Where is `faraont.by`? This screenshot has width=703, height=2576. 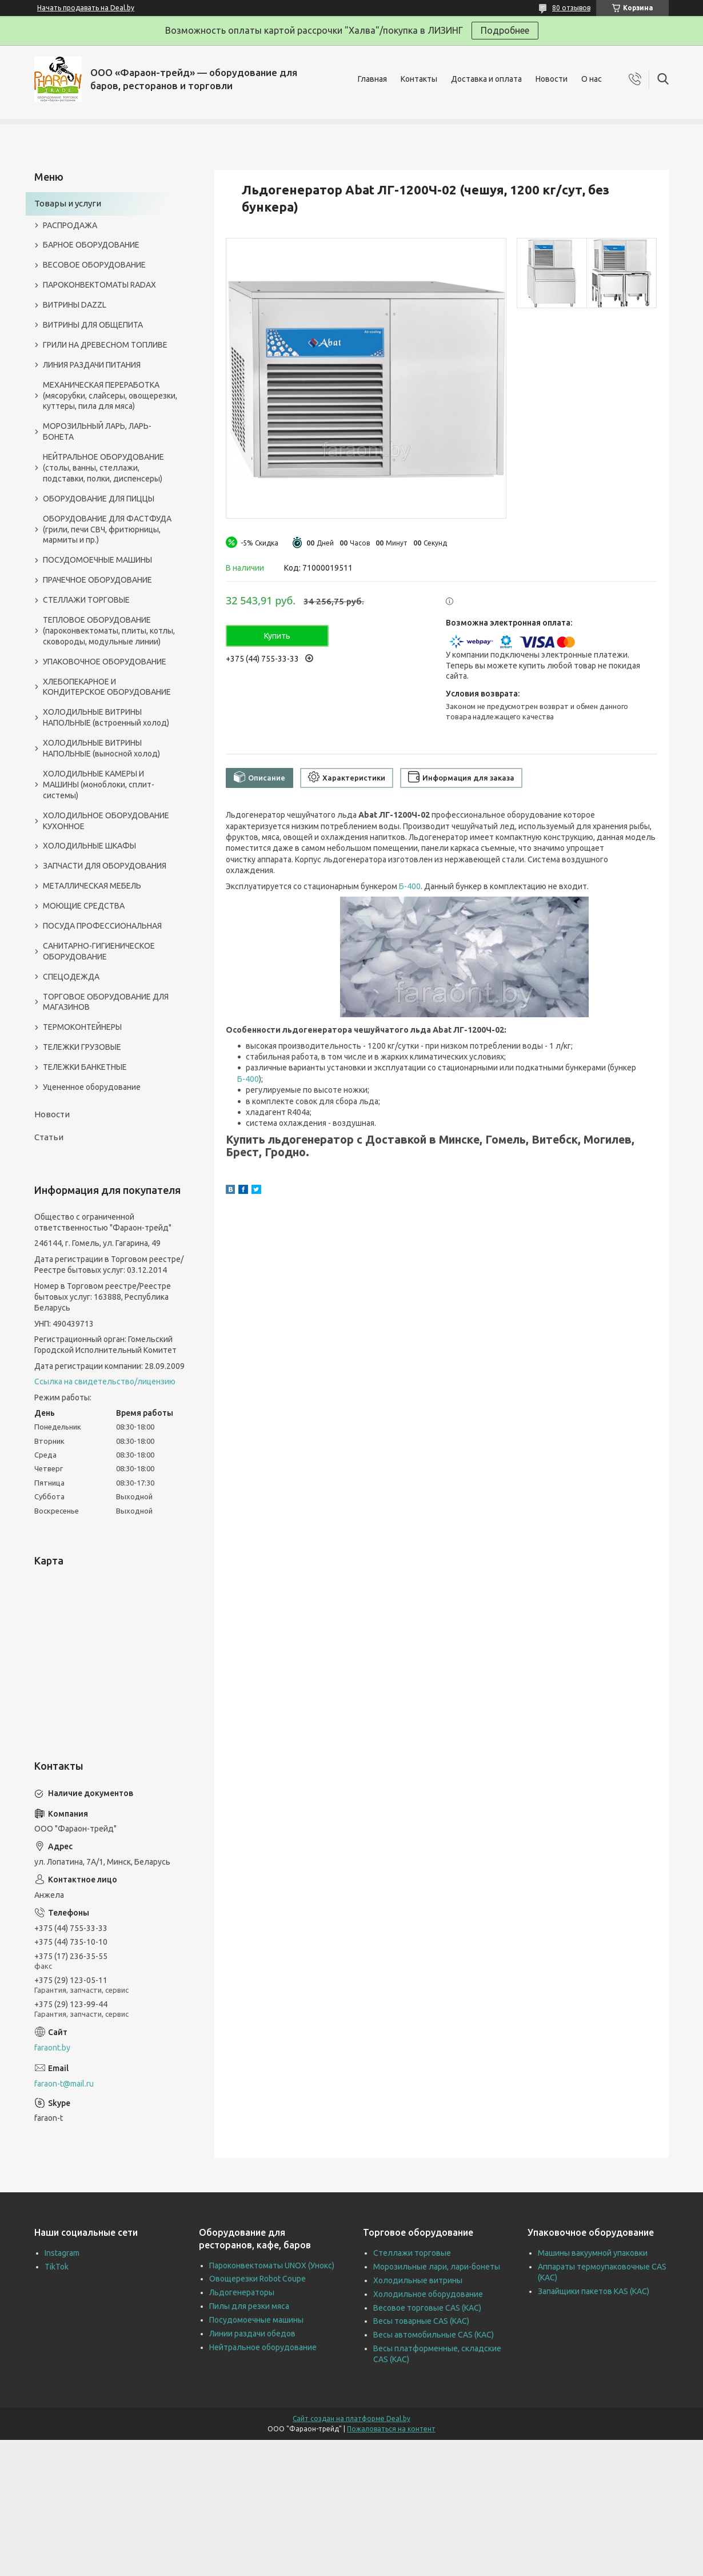
faraont.by is located at coordinates (52, 2047).